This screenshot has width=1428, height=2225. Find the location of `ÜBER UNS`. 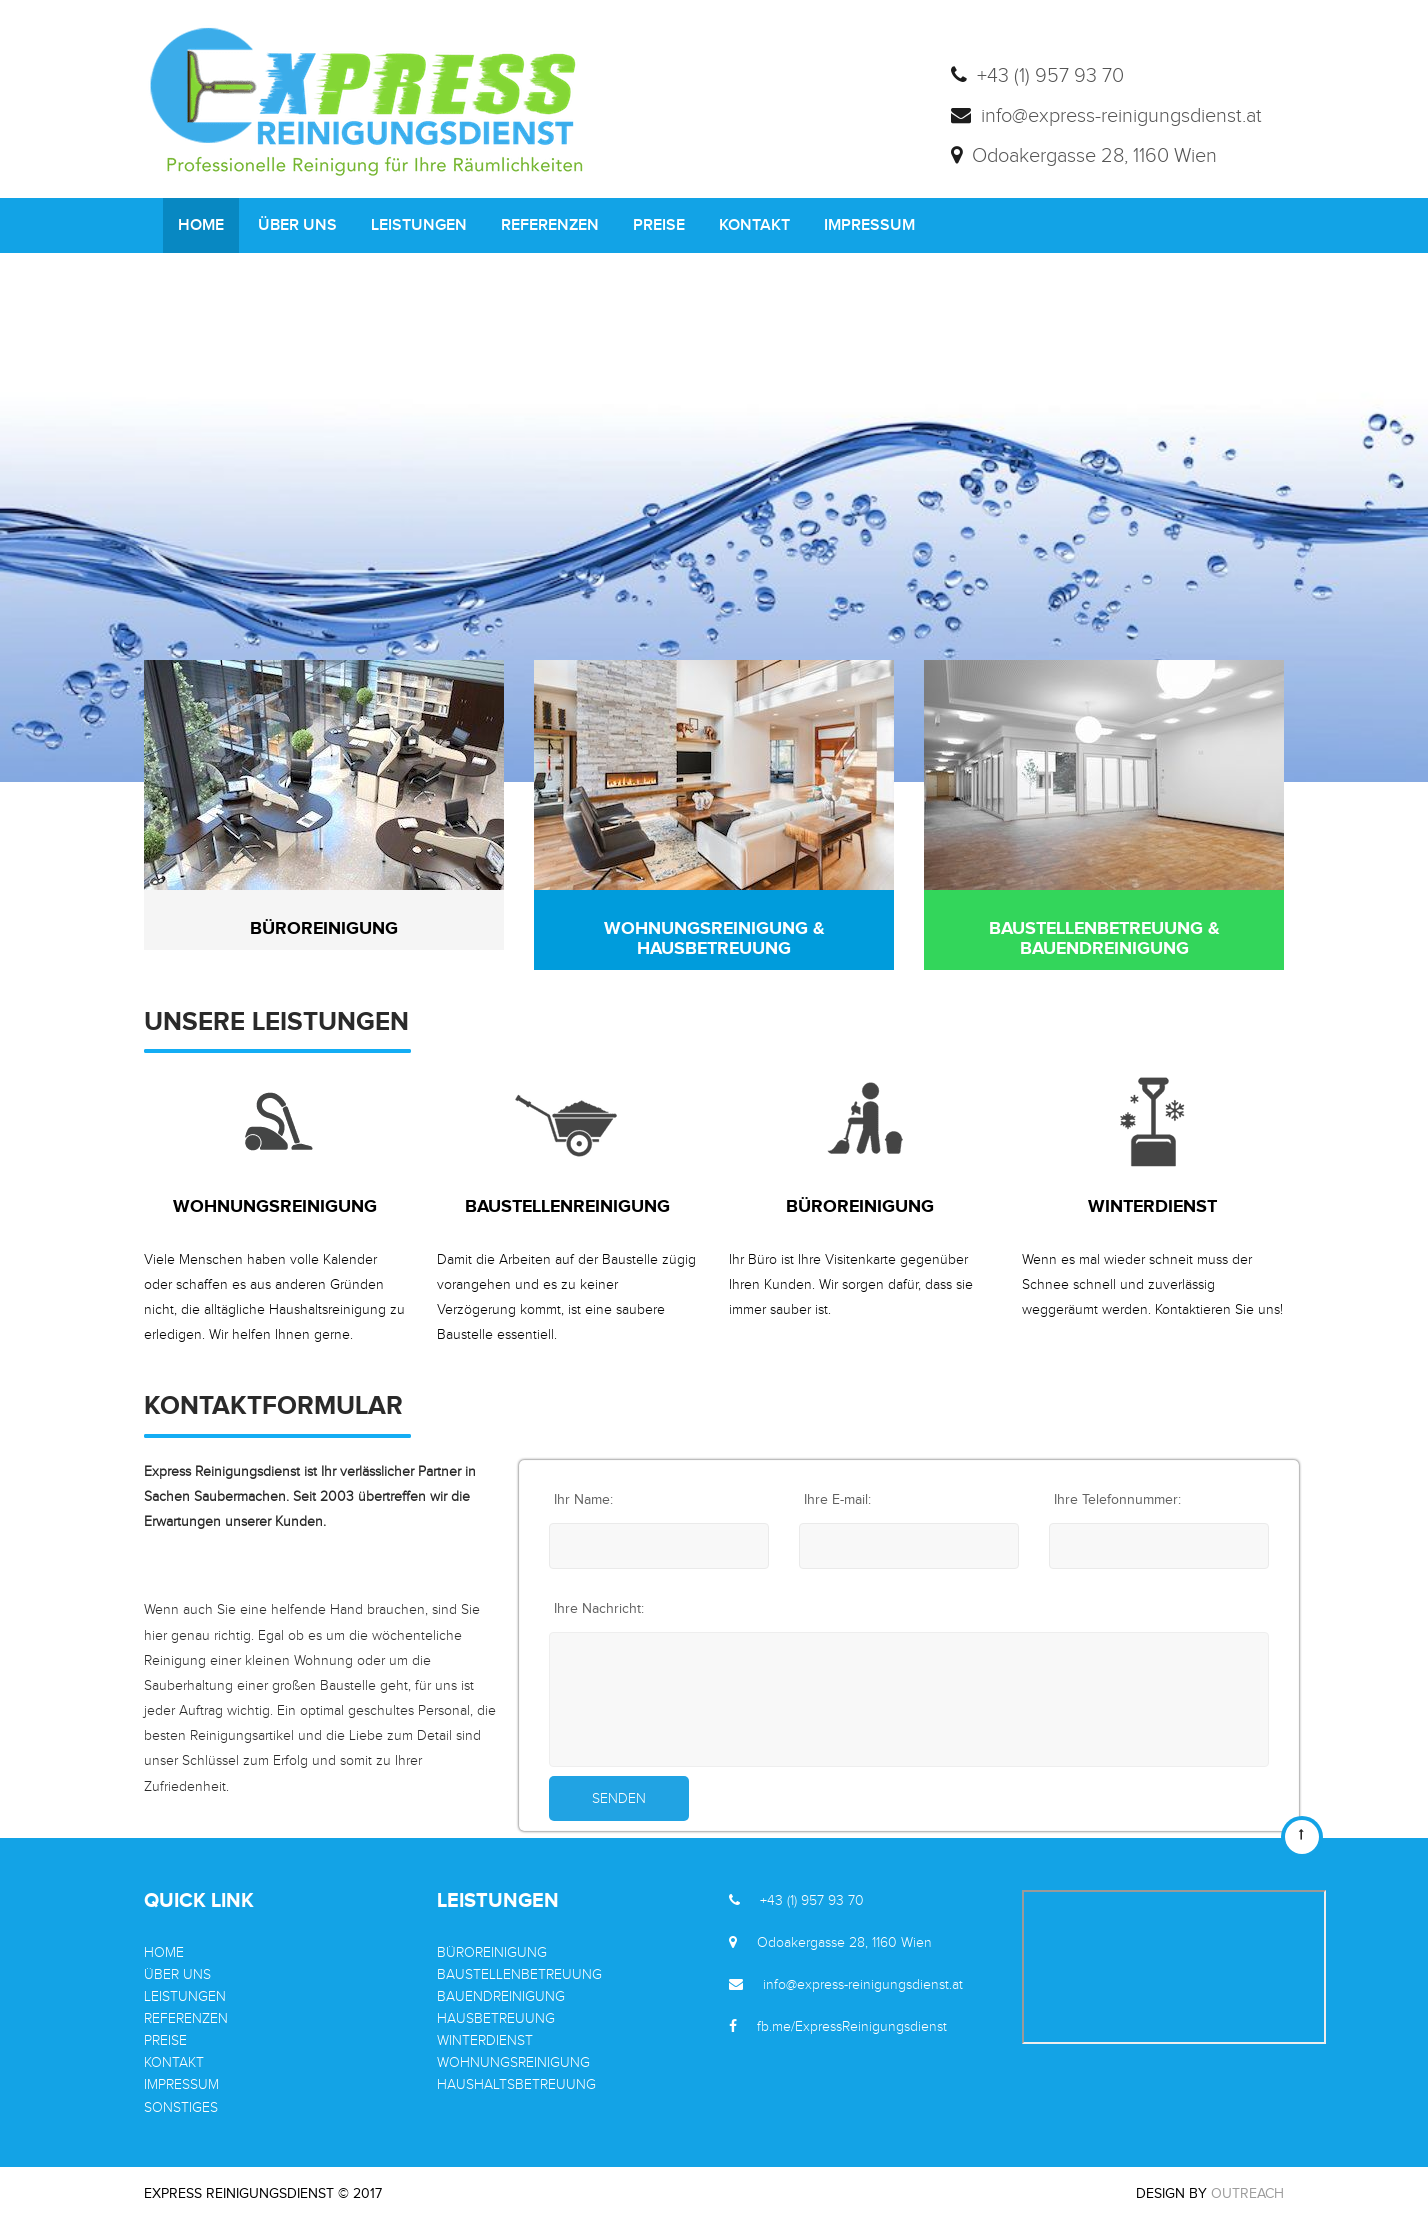

ÜBER UNS is located at coordinates (297, 225).